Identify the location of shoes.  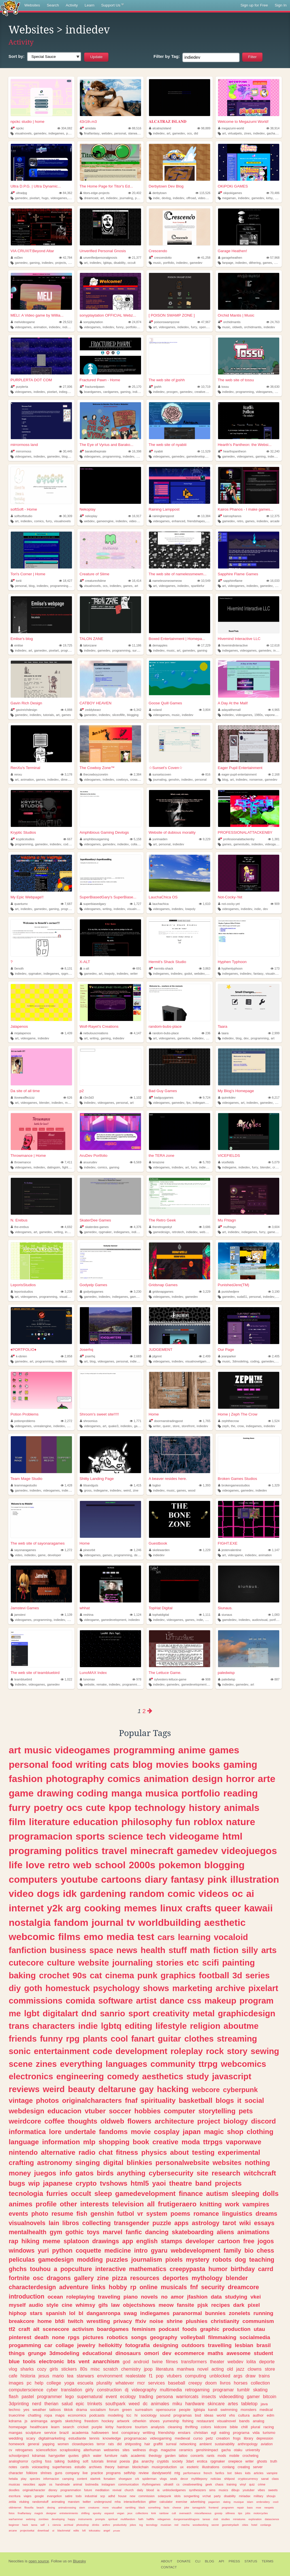
(155, 2421).